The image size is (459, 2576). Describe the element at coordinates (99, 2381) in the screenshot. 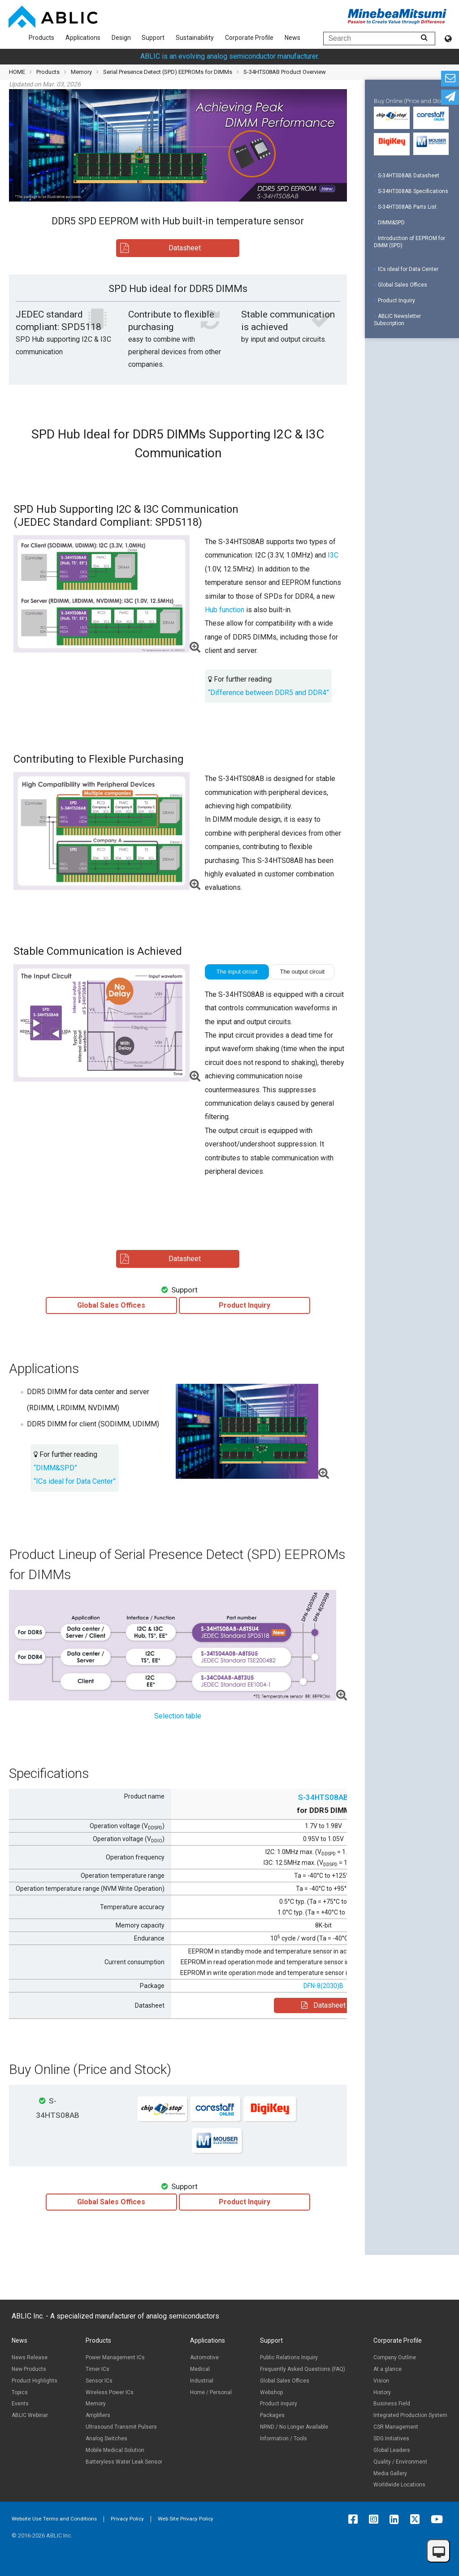

I see `Sensor ICs` at that location.